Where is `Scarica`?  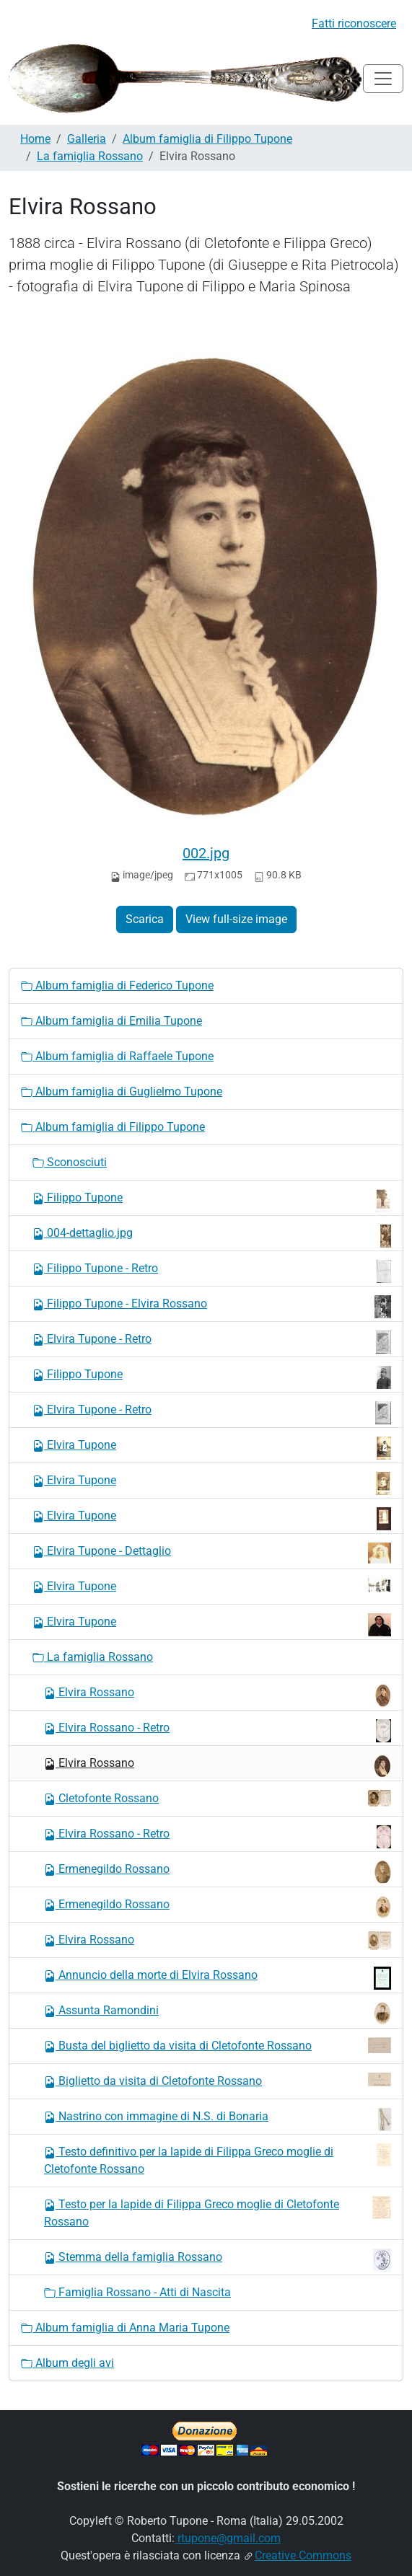
Scarica is located at coordinates (145, 919).